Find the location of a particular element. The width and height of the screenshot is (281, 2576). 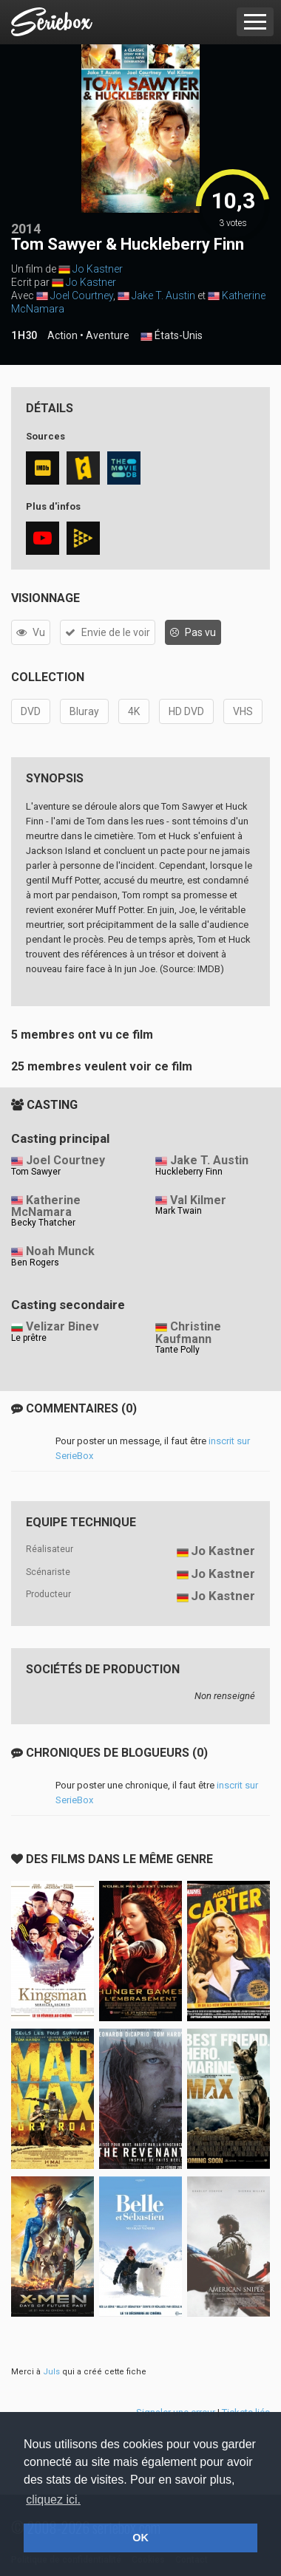

Ben Rogers is located at coordinates (35, 1262).